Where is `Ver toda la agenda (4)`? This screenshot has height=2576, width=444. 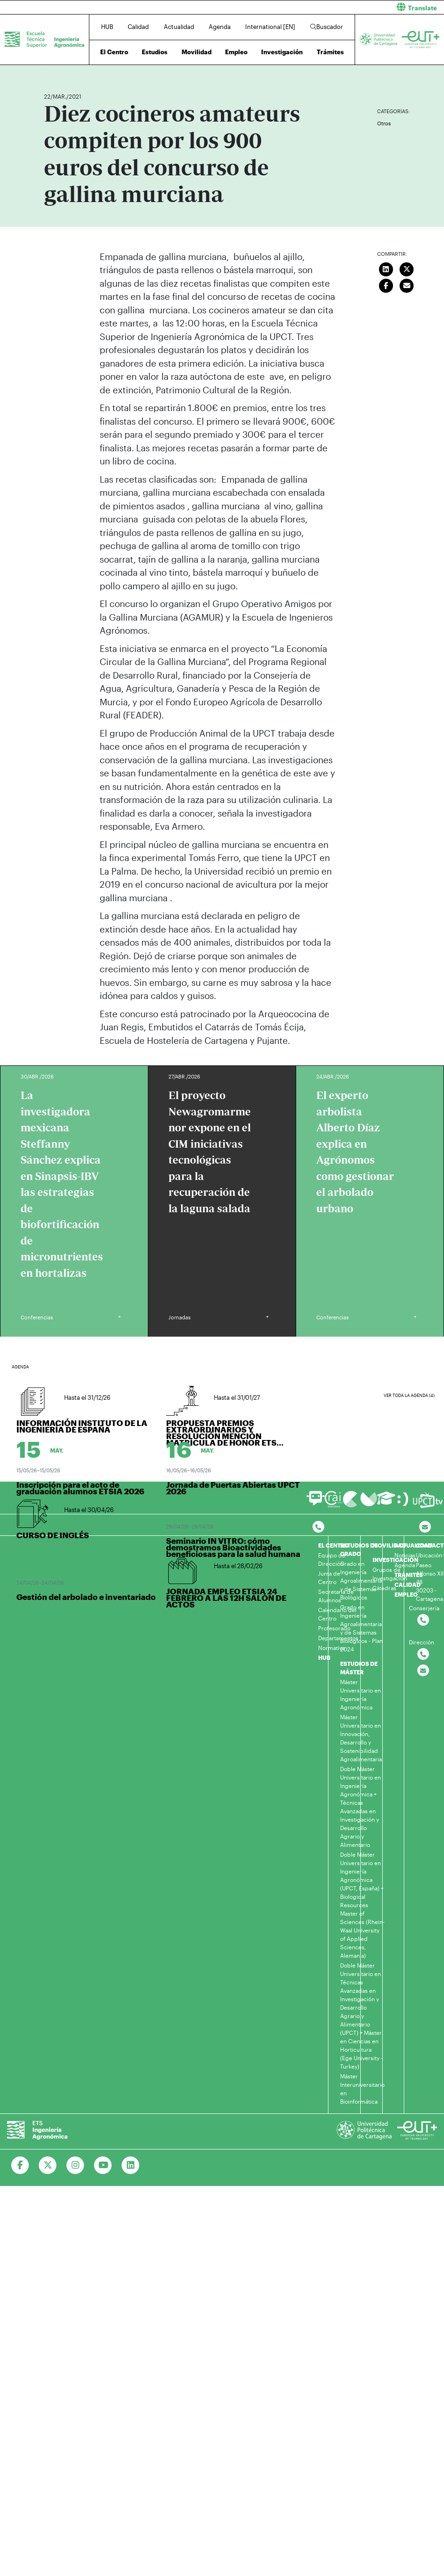
Ver toda la agenda (4) is located at coordinates (409, 1395).